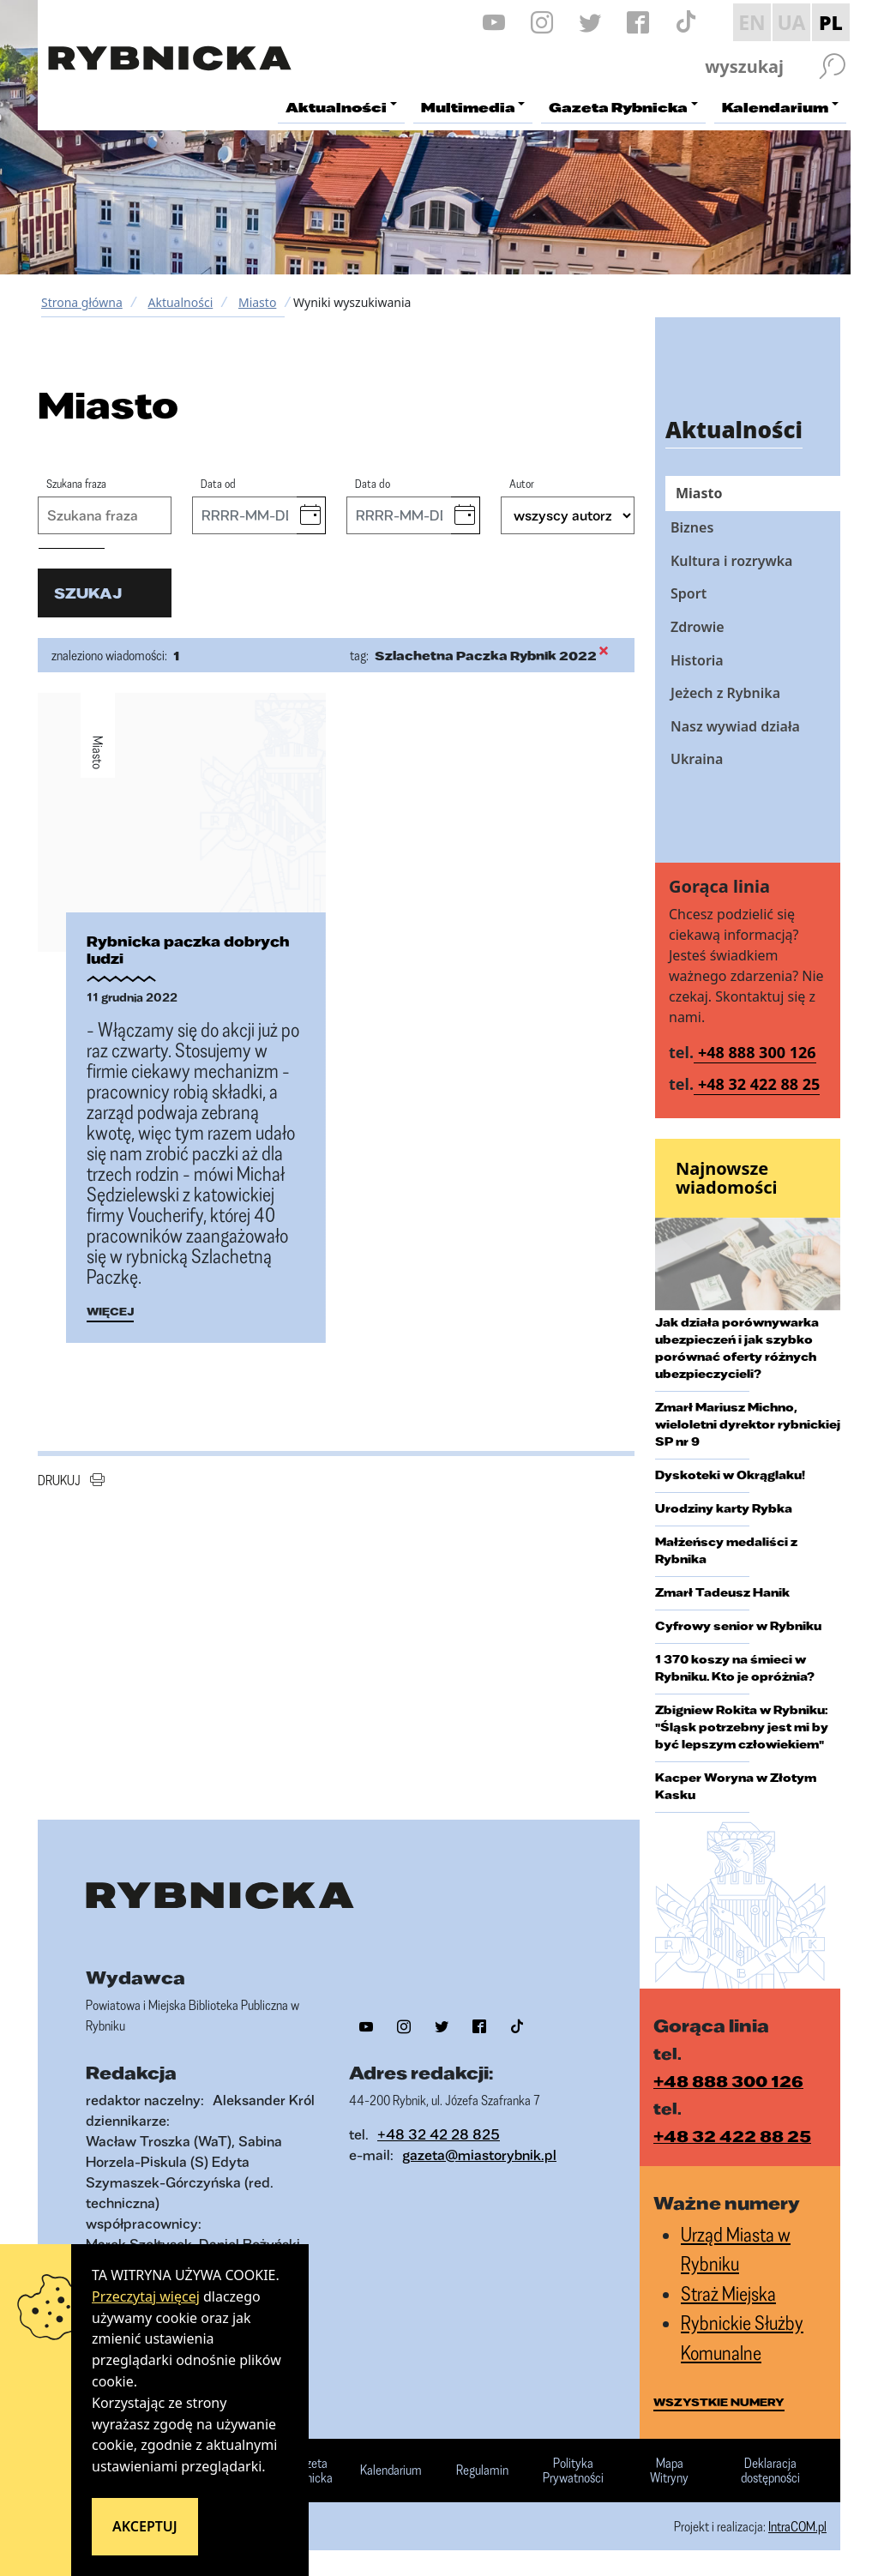  What do you see at coordinates (759, 1084) in the screenshot?
I see `+48 32 422 88 25` at bounding box center [759, 1084].